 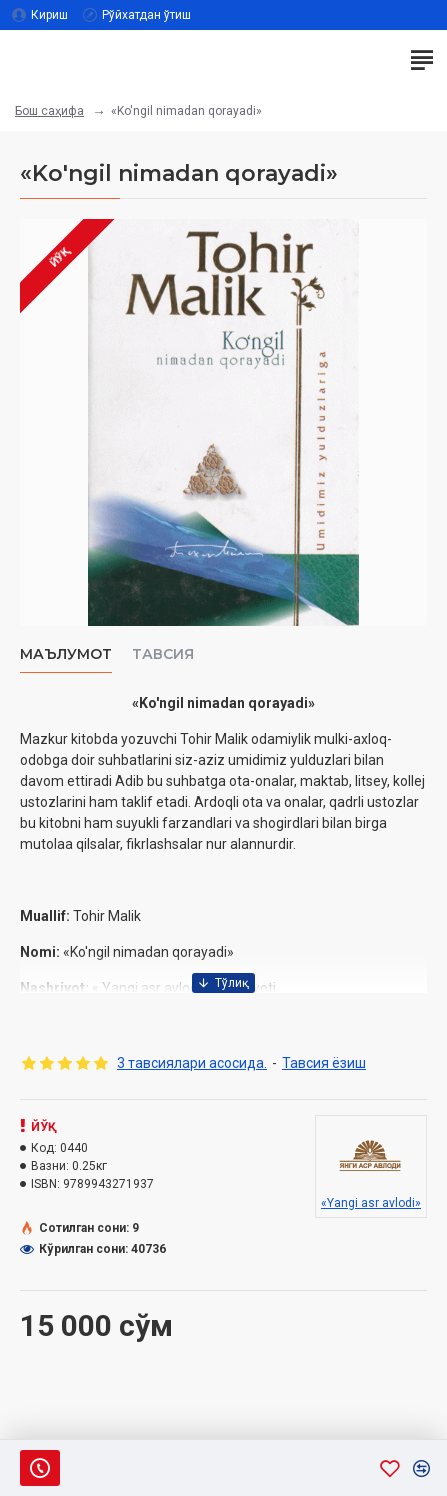 I want to click on 3 тавсиялари асосида., so click(x=192, y=1063).